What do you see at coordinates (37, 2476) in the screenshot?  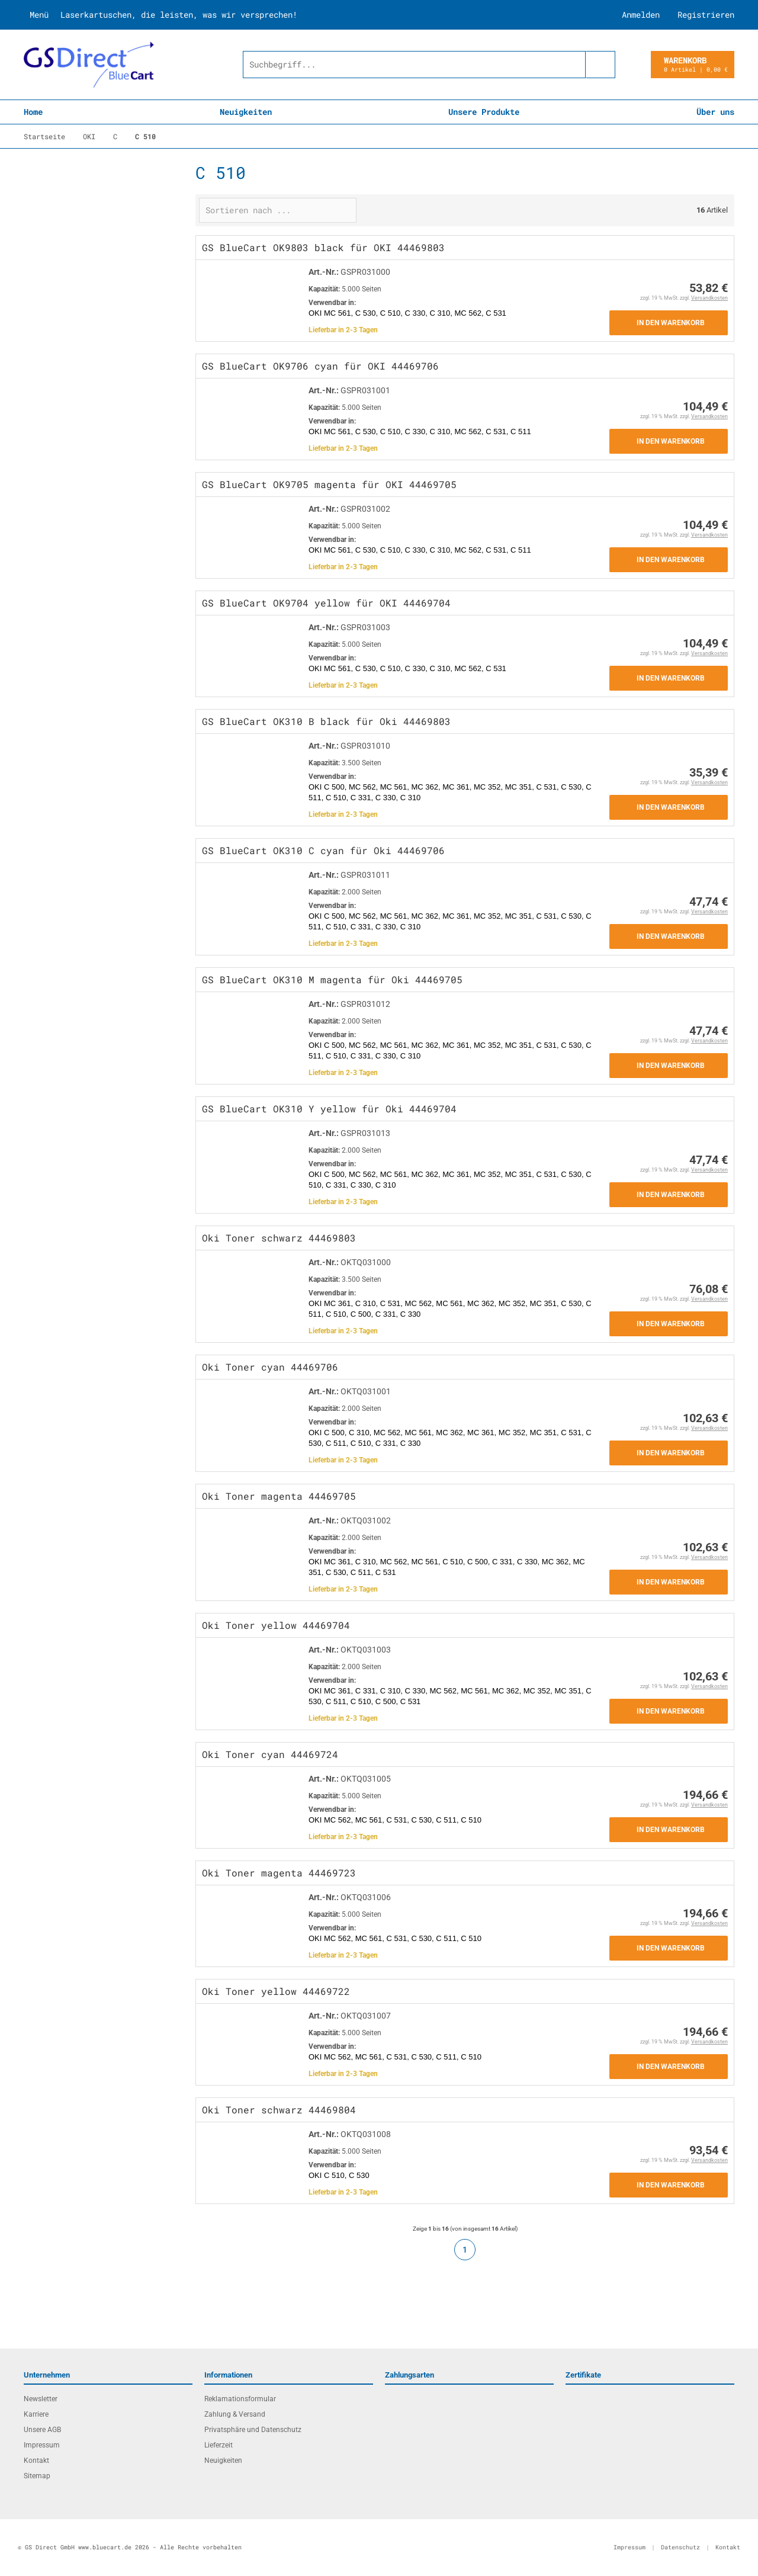 I see `Sitemap` at bounding box center [37, 2476].